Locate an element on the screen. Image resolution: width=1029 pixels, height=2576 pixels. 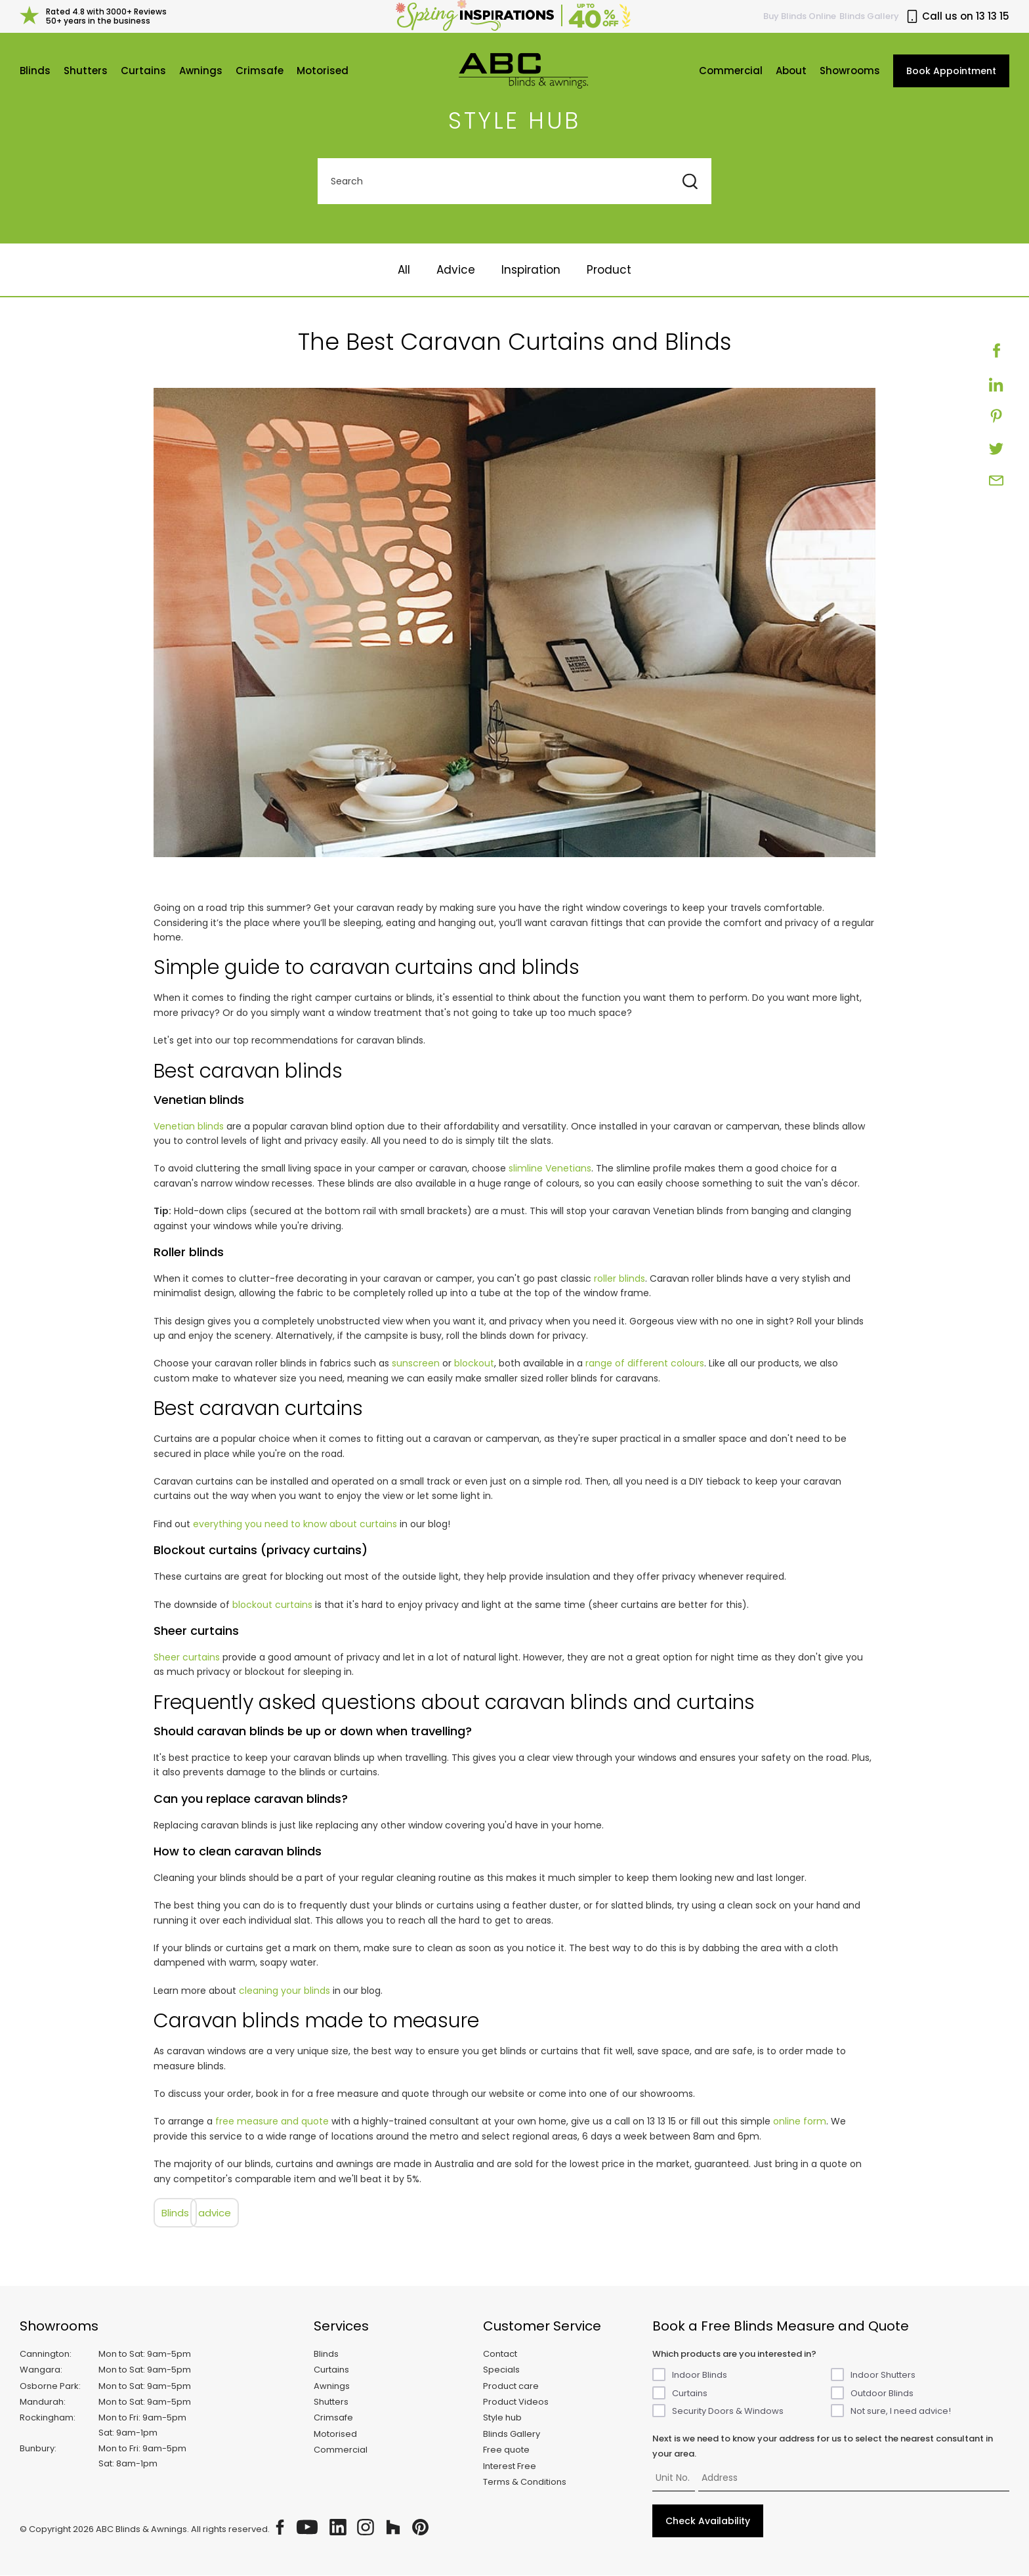
Mandurah is located at coordinates (42, 2403).